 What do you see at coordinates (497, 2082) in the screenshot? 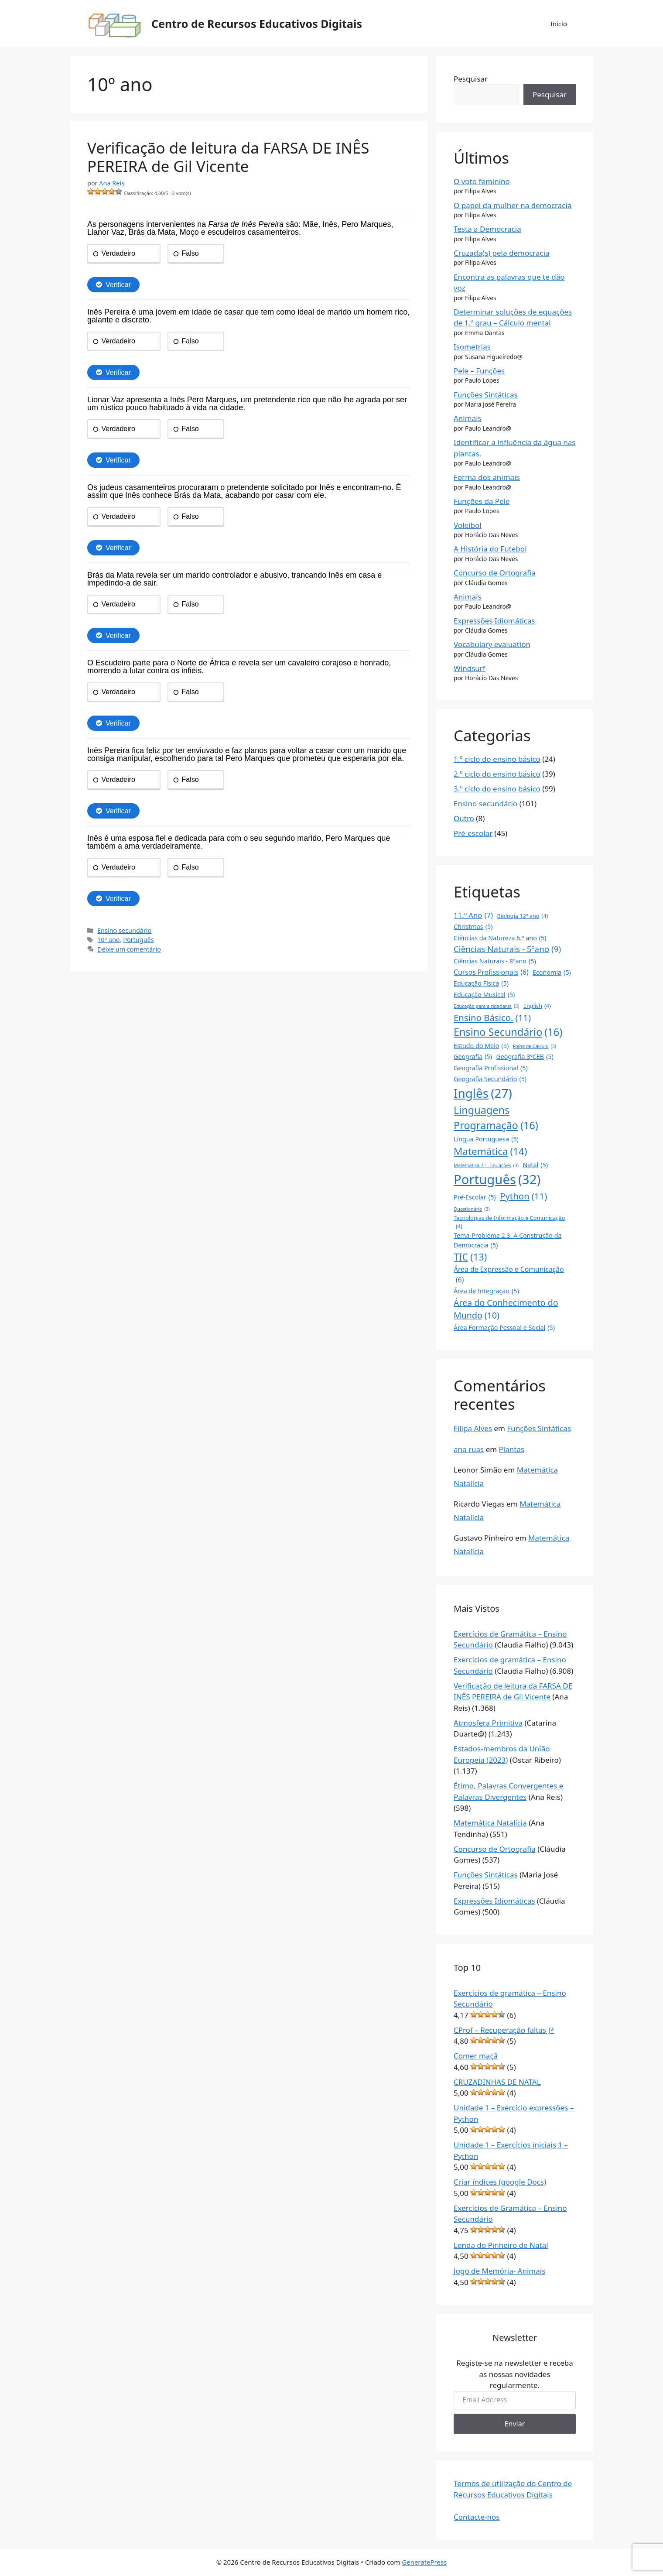
I see `CRUZADINHAS DE NATAL` at bounding box center [497, 2082].